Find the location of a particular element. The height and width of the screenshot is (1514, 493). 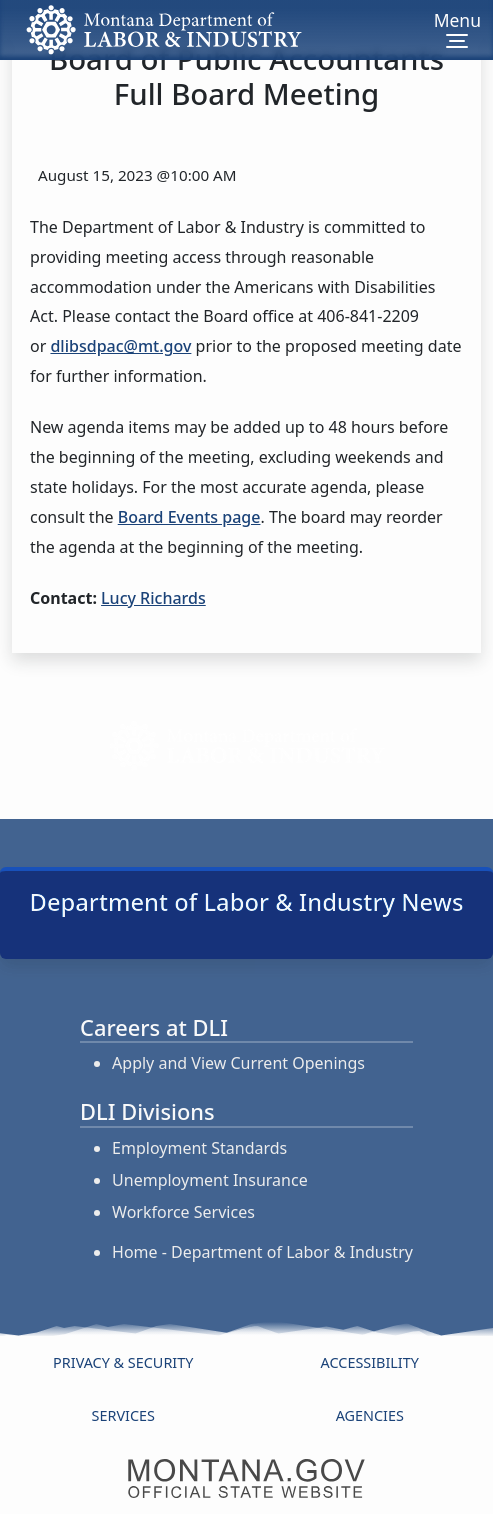

Accessibility is located at coordinates (370, 1362).